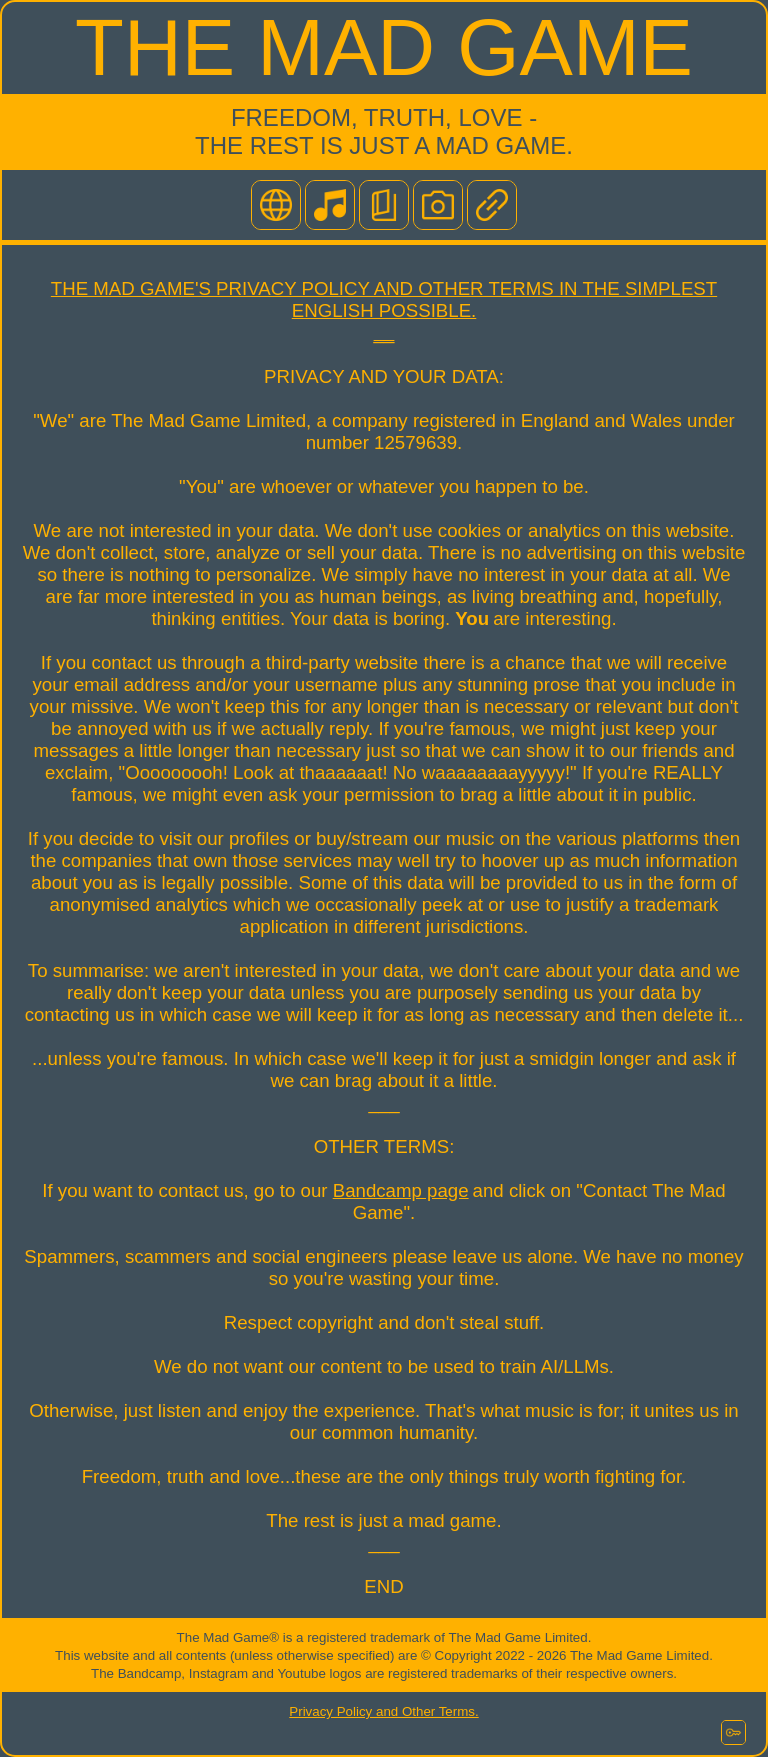 Image resolution: width=768 pixels, height=1757 pixels. Describe the element at coordinates (401, 1190) in the screenshot. I see `Bandcamp page` at that location.